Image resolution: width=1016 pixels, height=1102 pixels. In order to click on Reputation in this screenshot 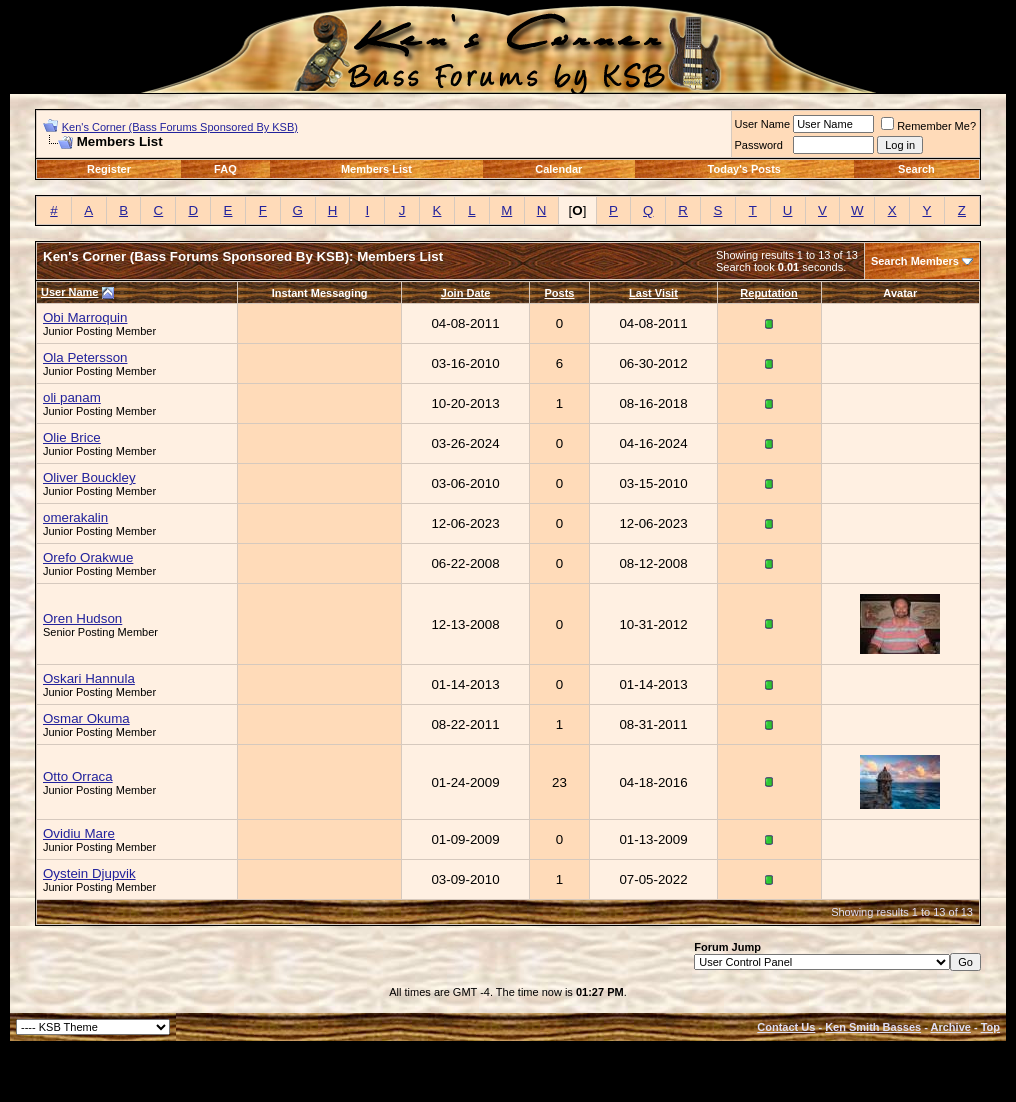, I will do `click(768, 293)`.